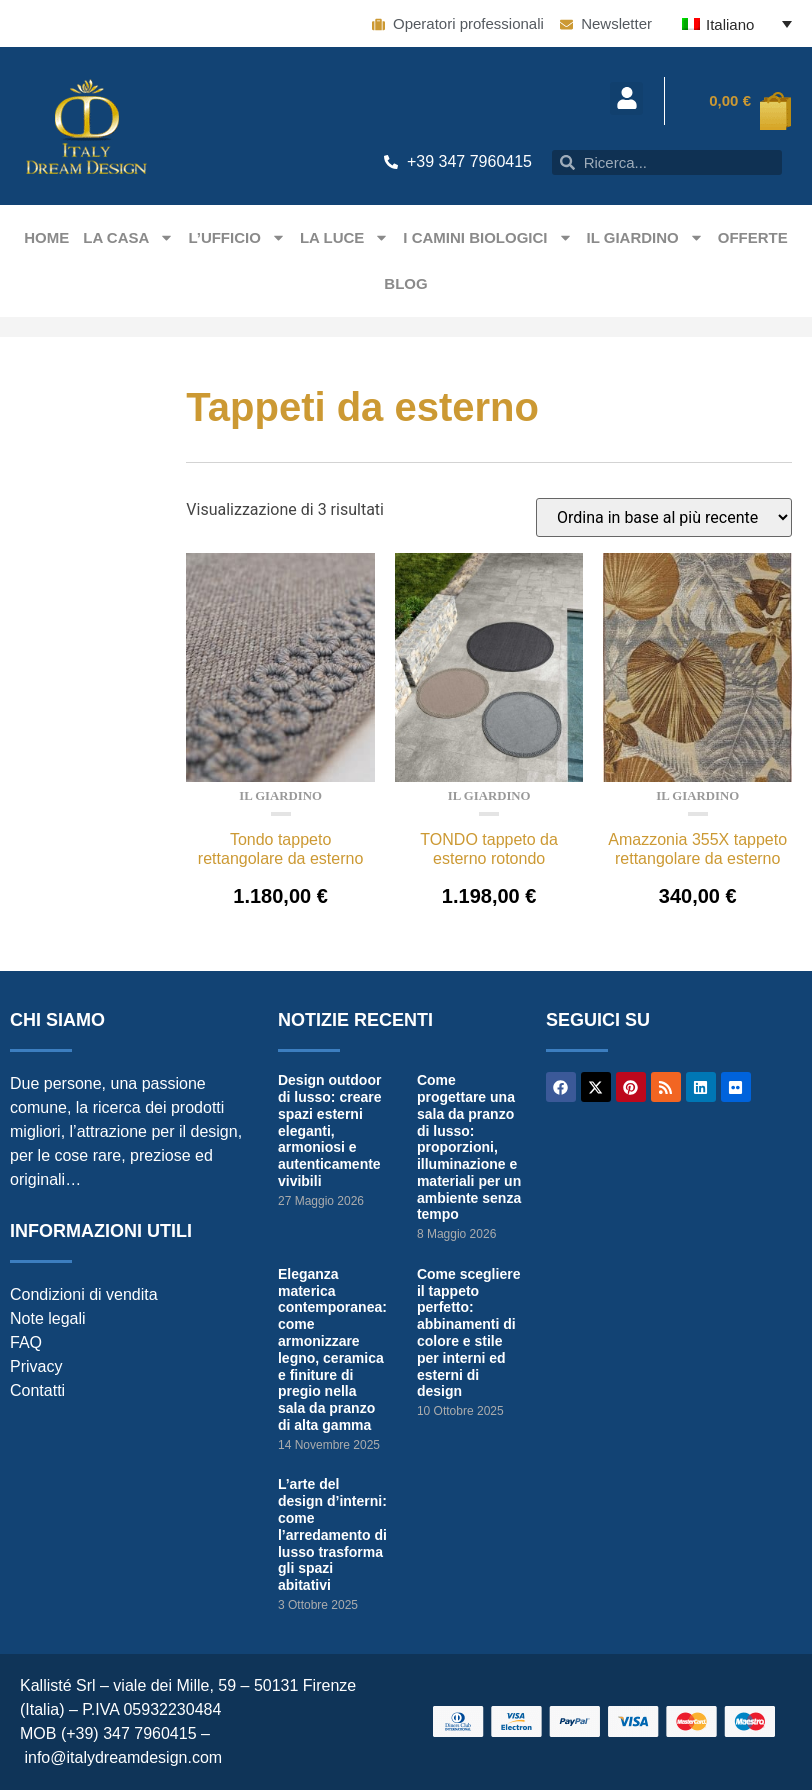  Describe the element at coordinates (46, 237) in the screenshot. I see `Home` at that location.